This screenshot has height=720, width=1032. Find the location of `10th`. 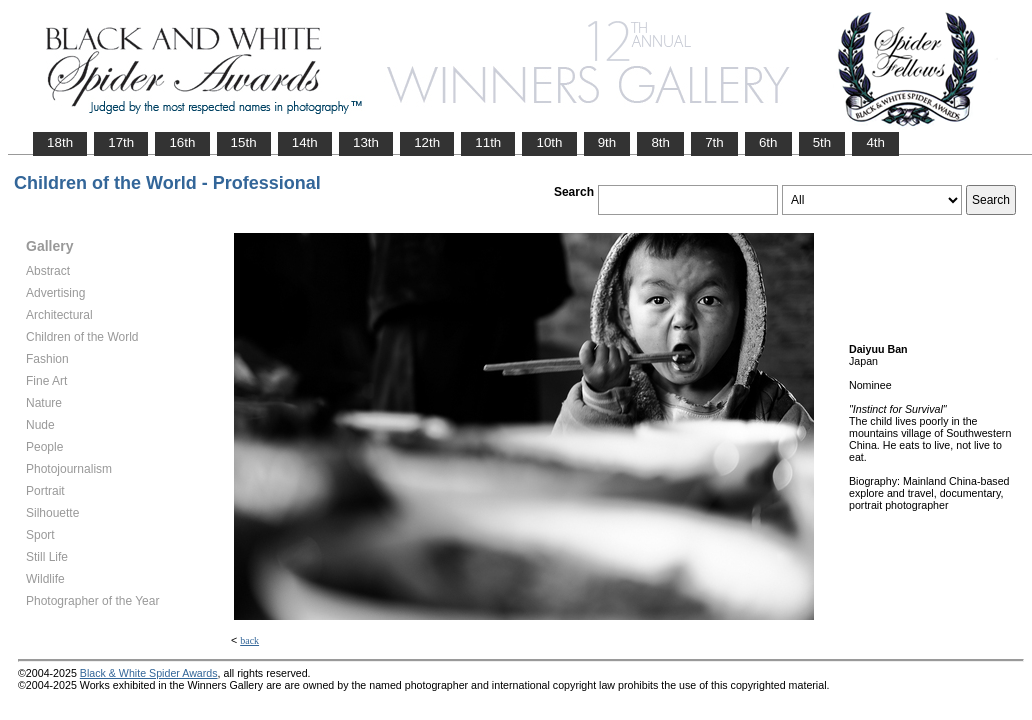

10th is located at coordinates (549, 142).